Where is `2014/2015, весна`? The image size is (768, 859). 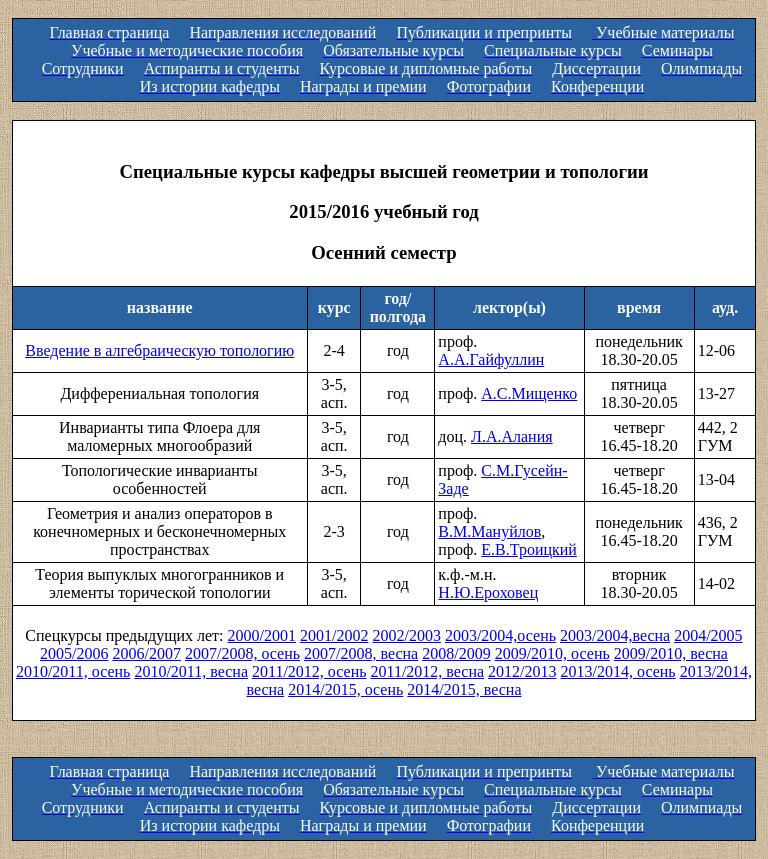
2014/2015, весна is located at coordinates (464, 689).